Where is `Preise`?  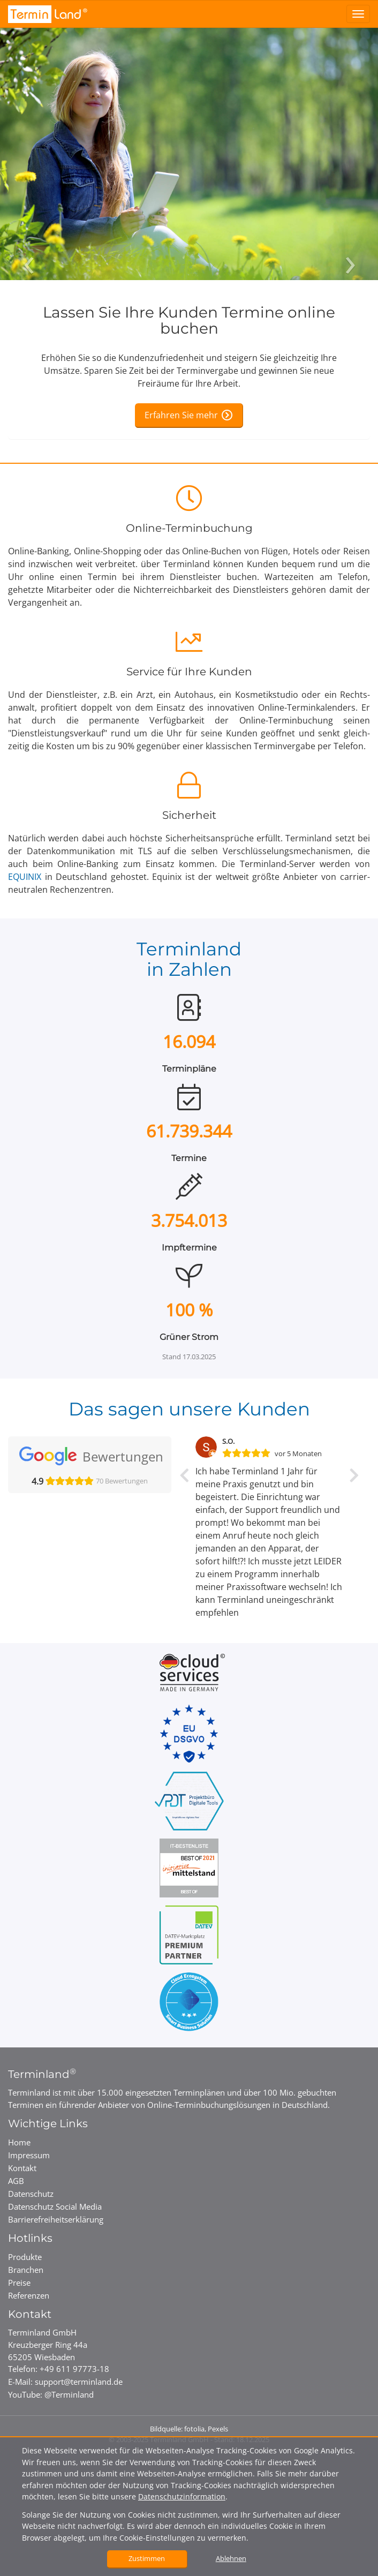
Preise is located at coordinates (19, 2282).